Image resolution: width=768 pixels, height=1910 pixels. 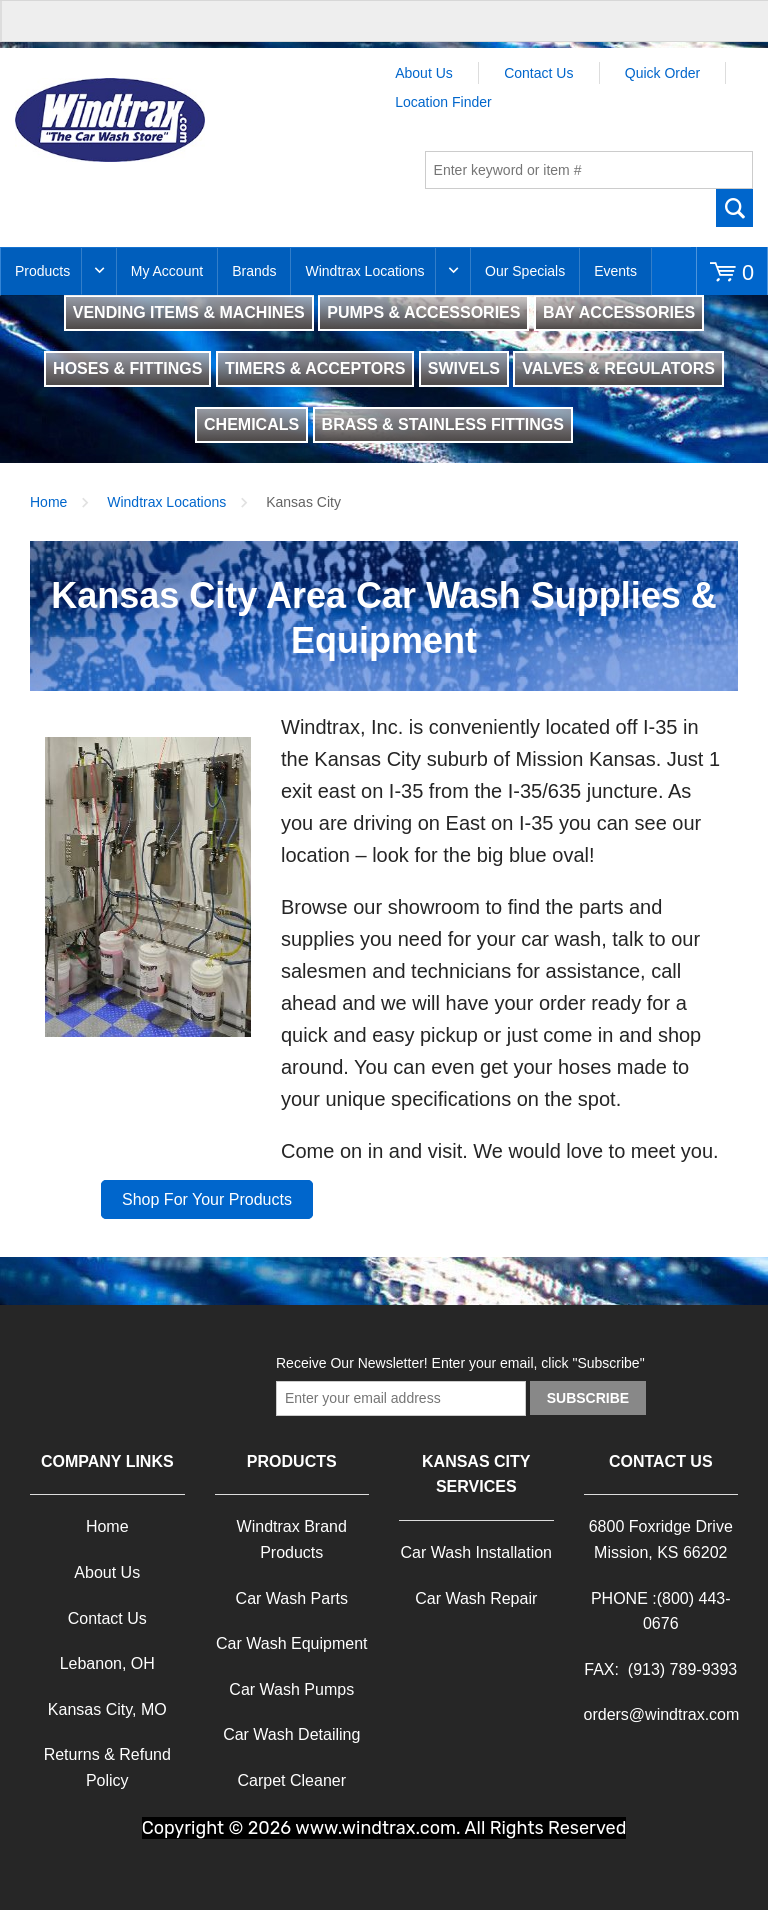 What do you see at coordinates (589, 170) in the screenshot?
I see `[textbox]` at bounding box center [589, 170].